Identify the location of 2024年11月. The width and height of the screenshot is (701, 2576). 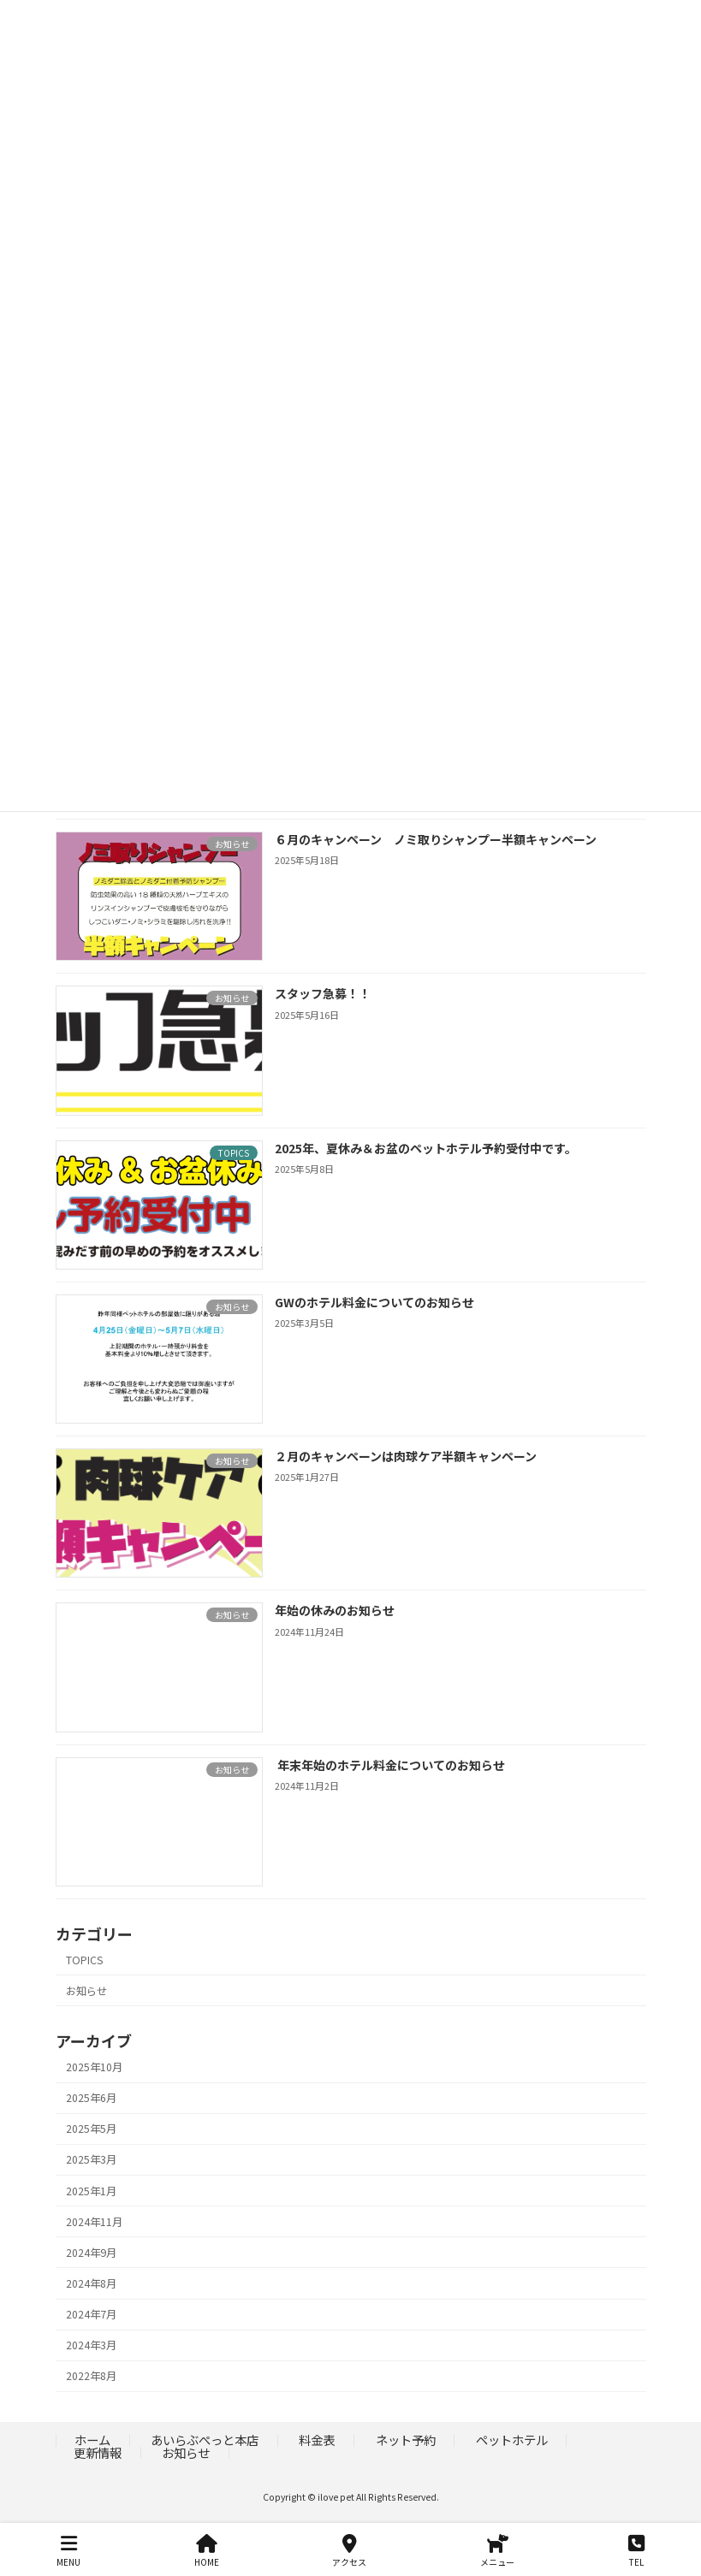
(94, 2222).